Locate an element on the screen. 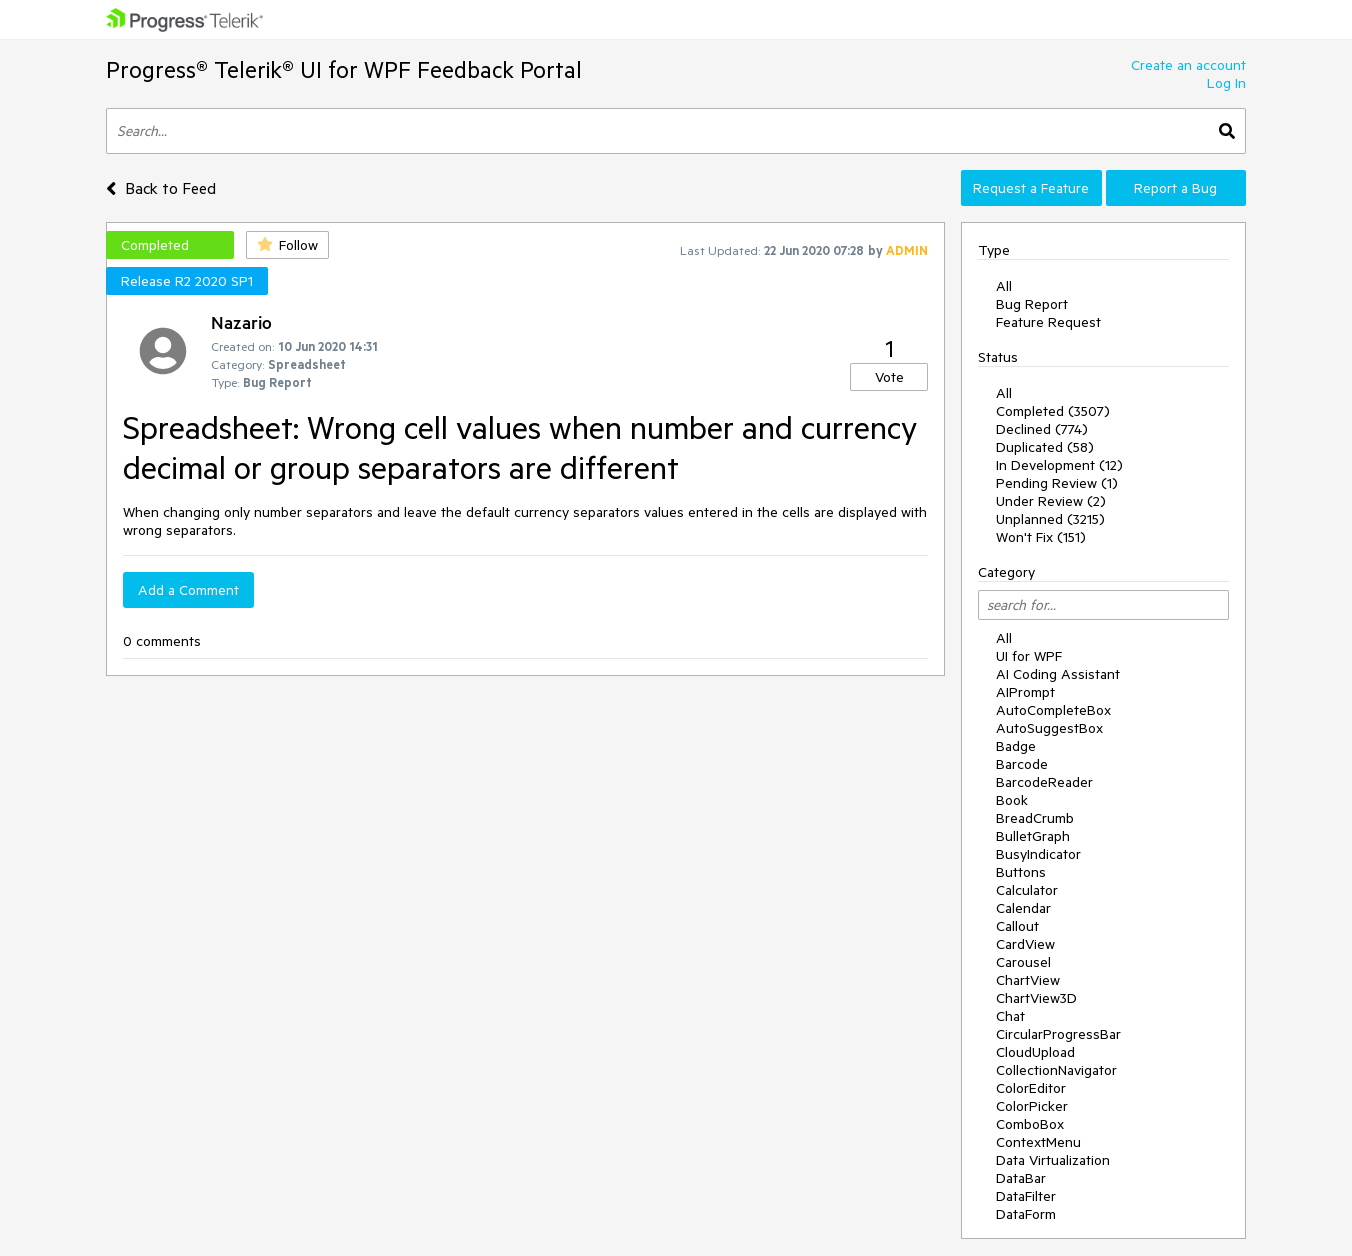  Carousel is located at coordinates (1023, 962).